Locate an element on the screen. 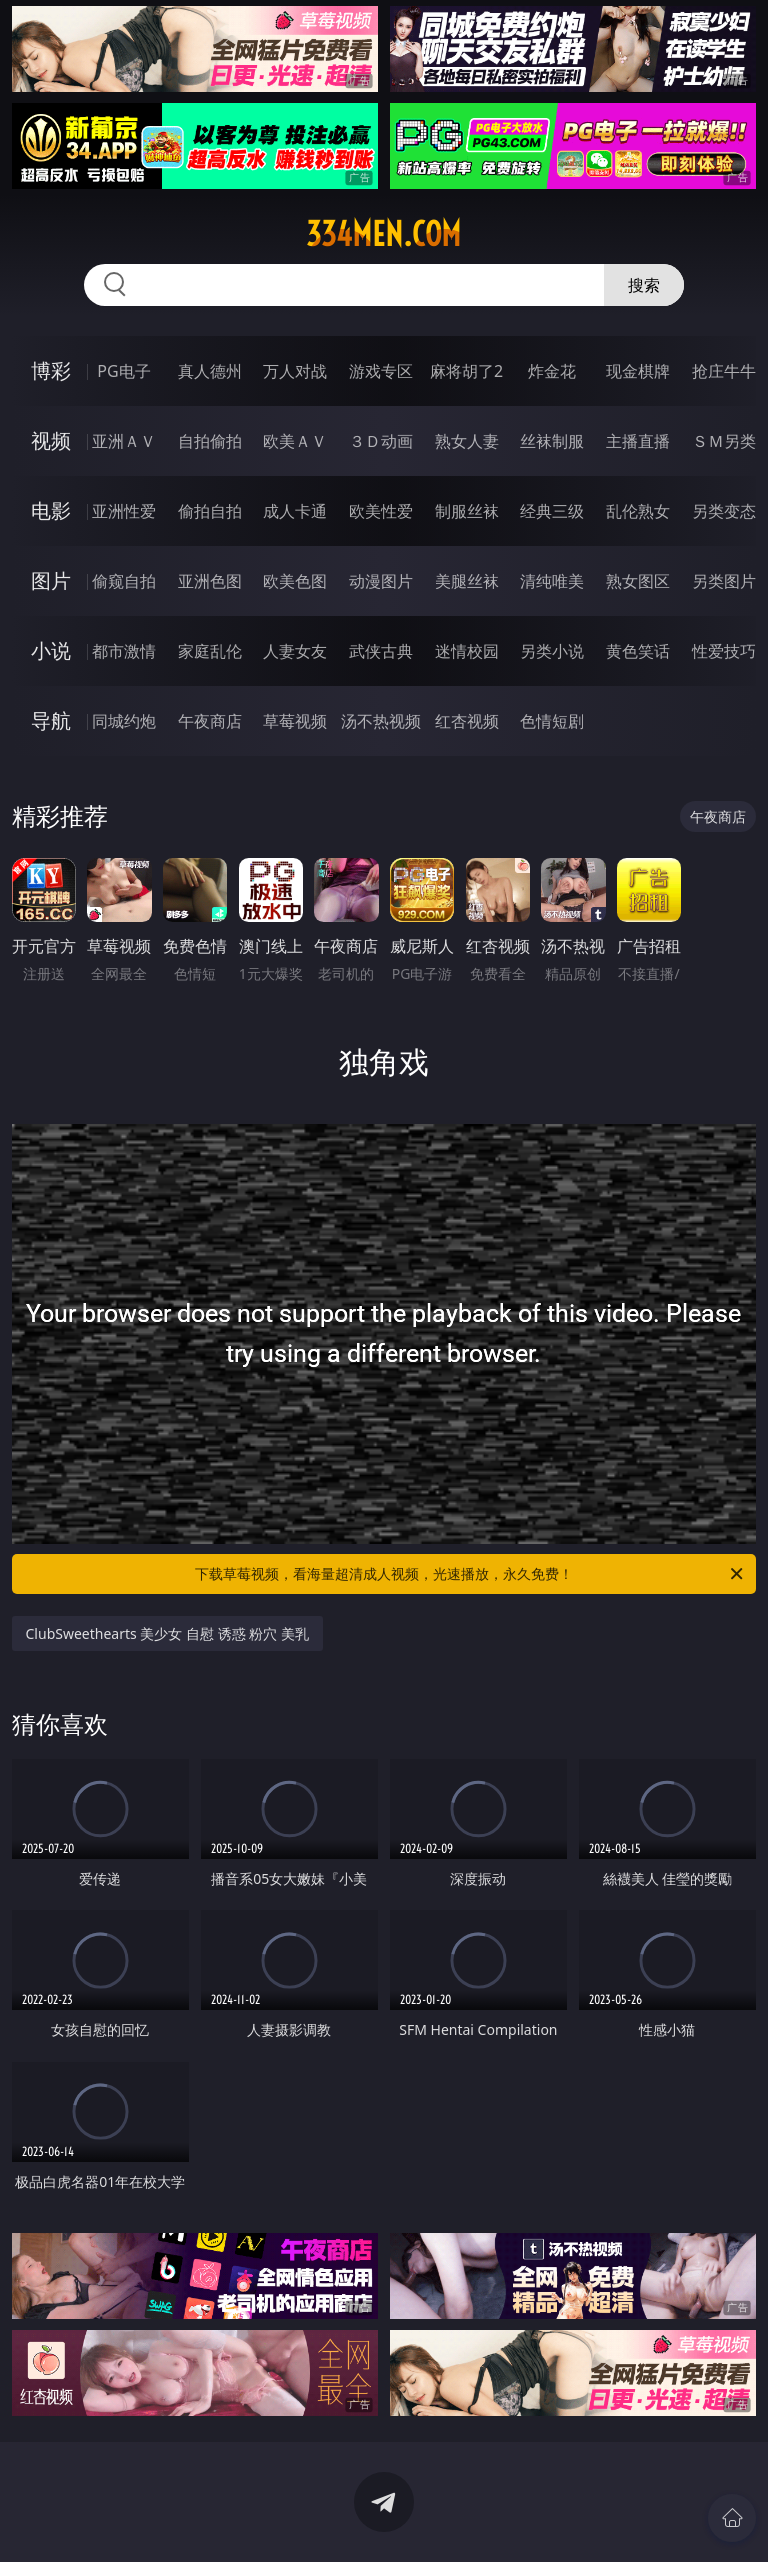 The height and width of the screenshot is (2562, 768). 欧美ＡＶ is located at coordinates (295, 441).